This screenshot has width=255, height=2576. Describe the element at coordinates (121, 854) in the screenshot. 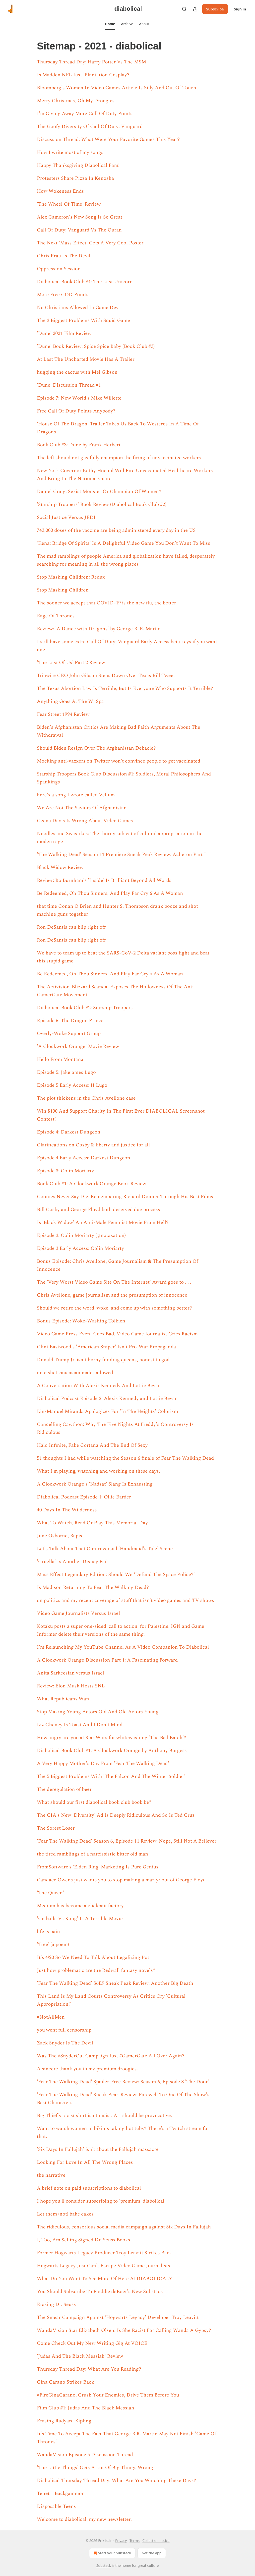

I see `'The Walking Dead' Season 11 Premiere Sneak Peak Review: Acheron Part I` at that location.